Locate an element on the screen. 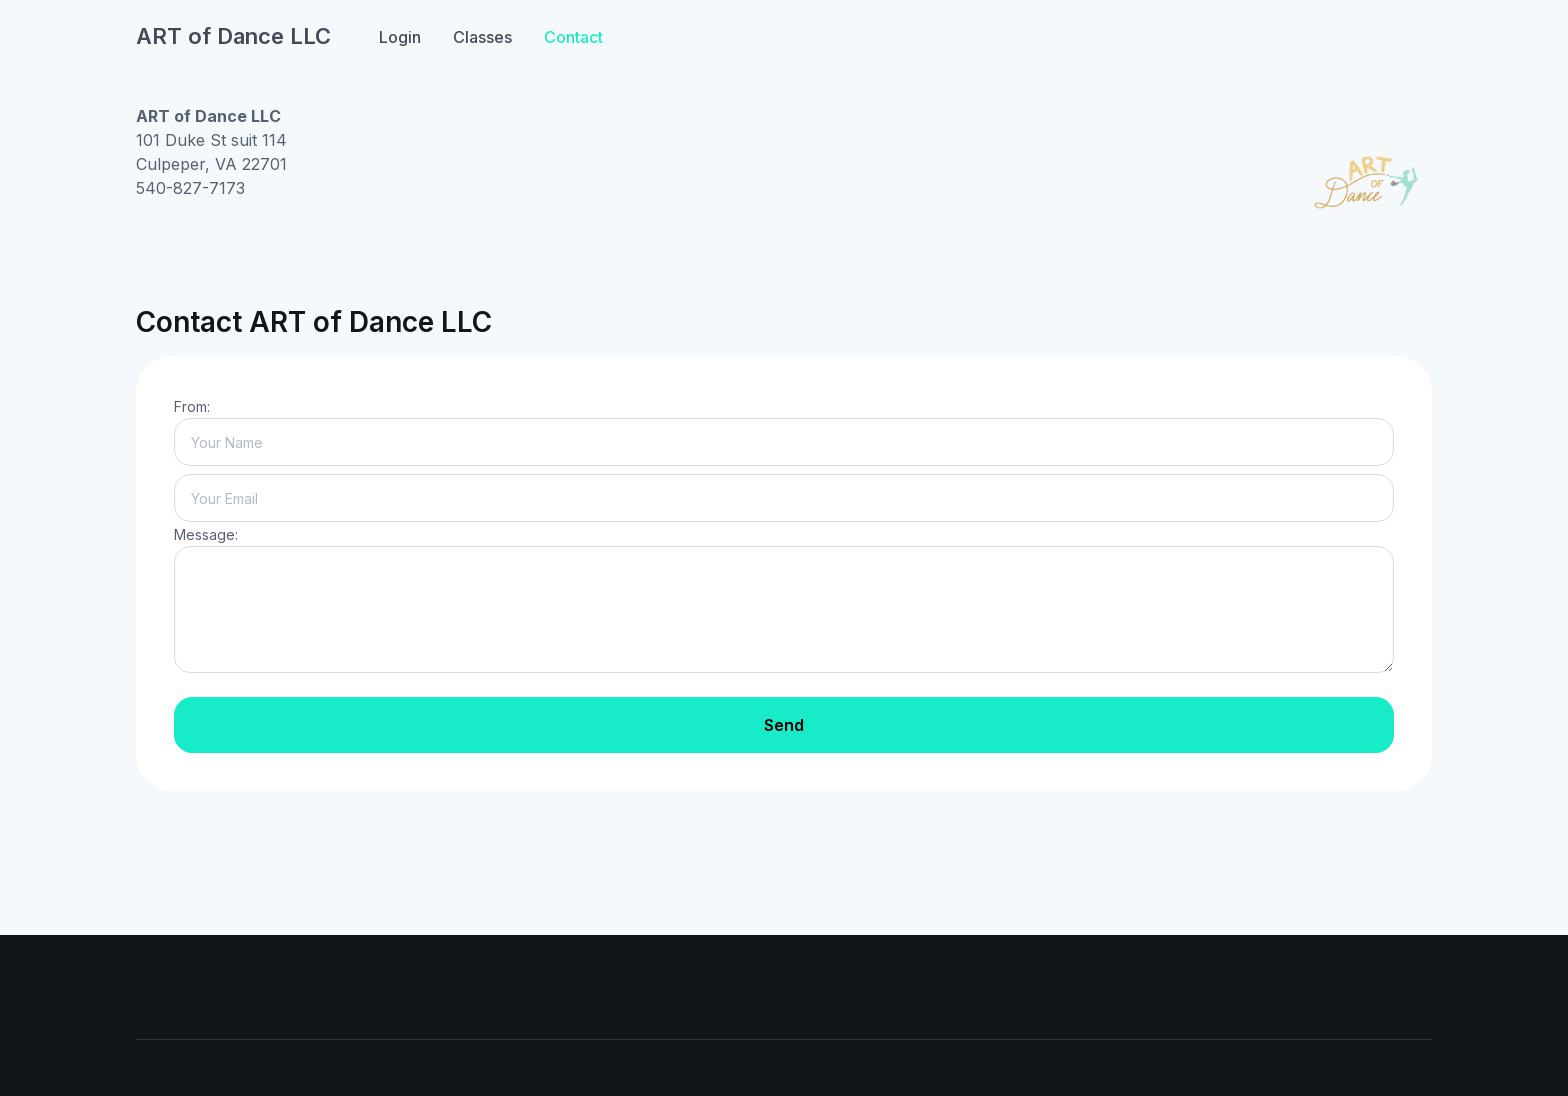  Login is located at coordinates (400, 37).